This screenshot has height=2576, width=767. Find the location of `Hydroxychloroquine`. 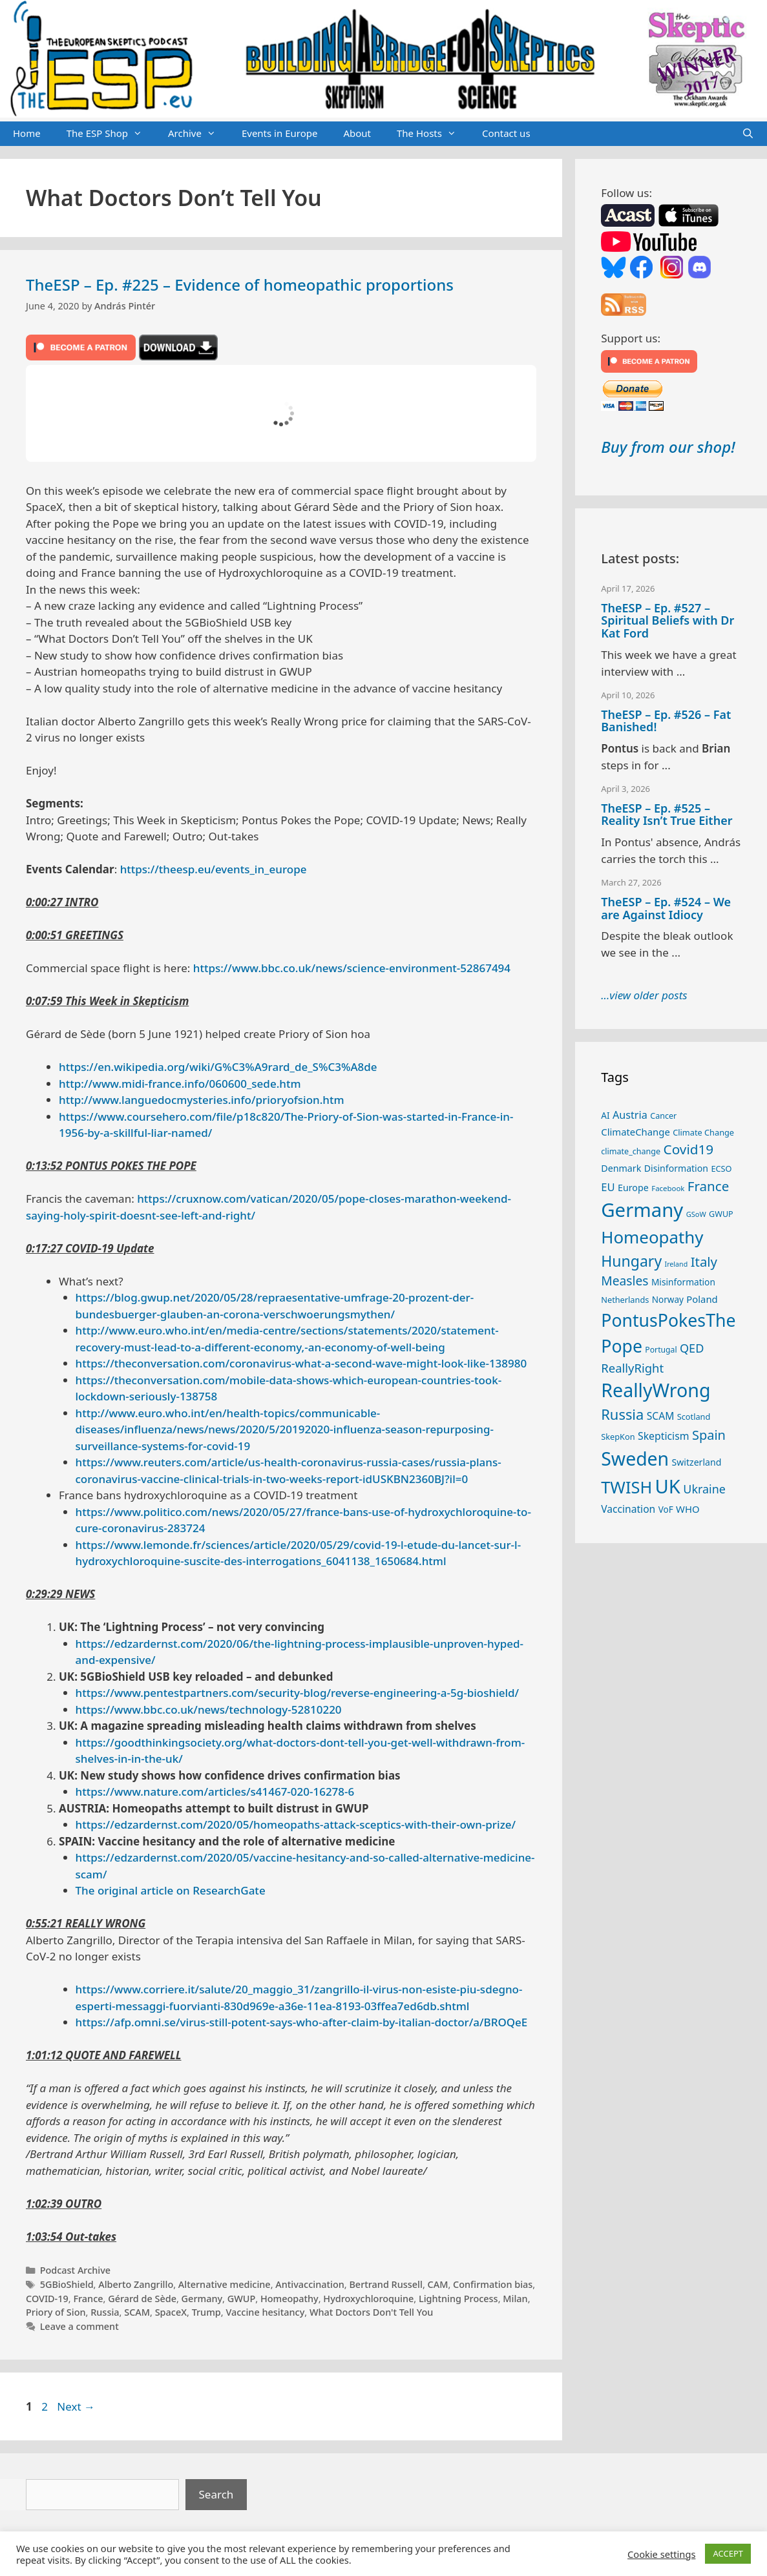

Hydroxychloroquine is located at coordinates (368, 2298).